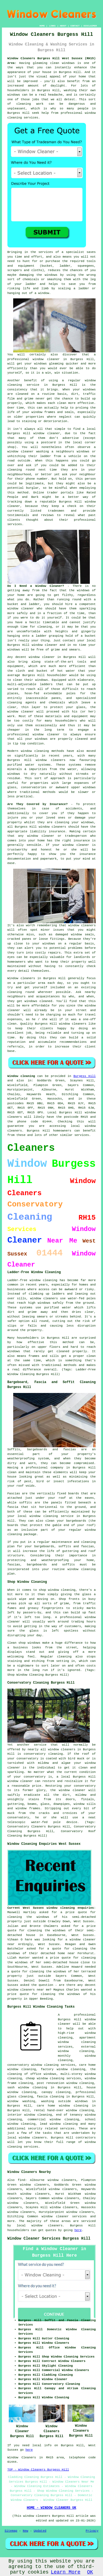  What do you see at coordinates (63, 26) in the screenshot?
I see `ABOUT` at bounding box center [63, 26].